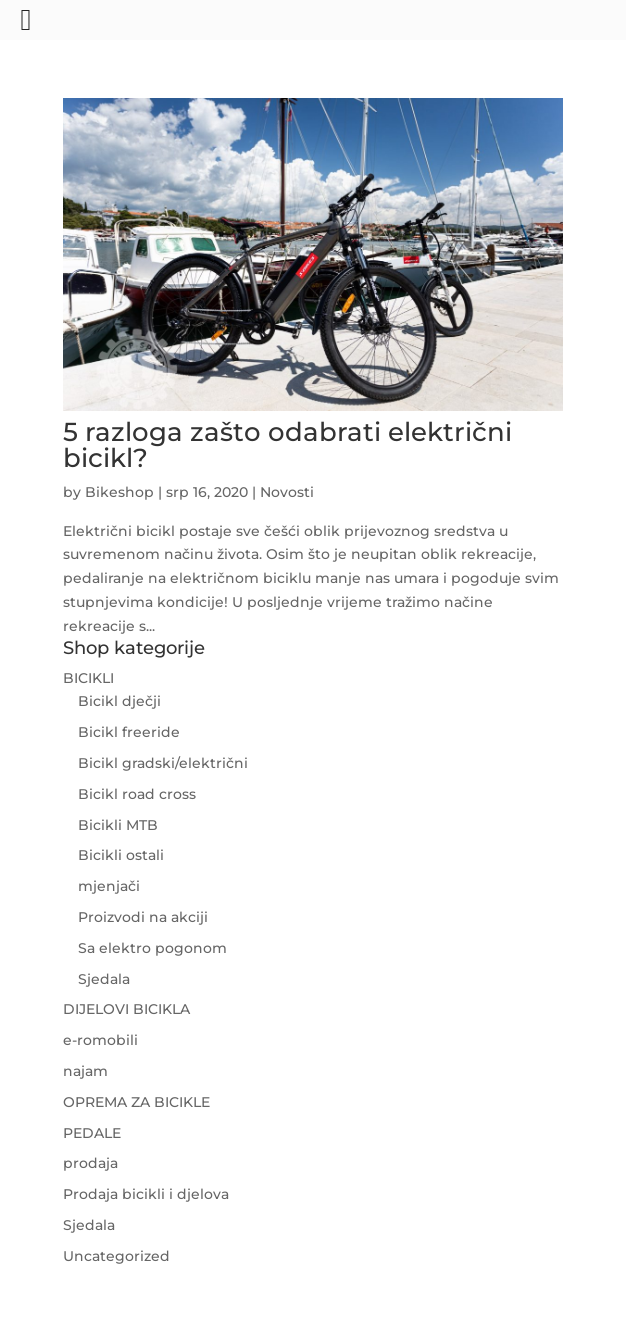 This screenshot has width=626, height=1327. Describe the element at coordinates (119, 701) in the screenshot. I see `Bicikl dječji` at that location.